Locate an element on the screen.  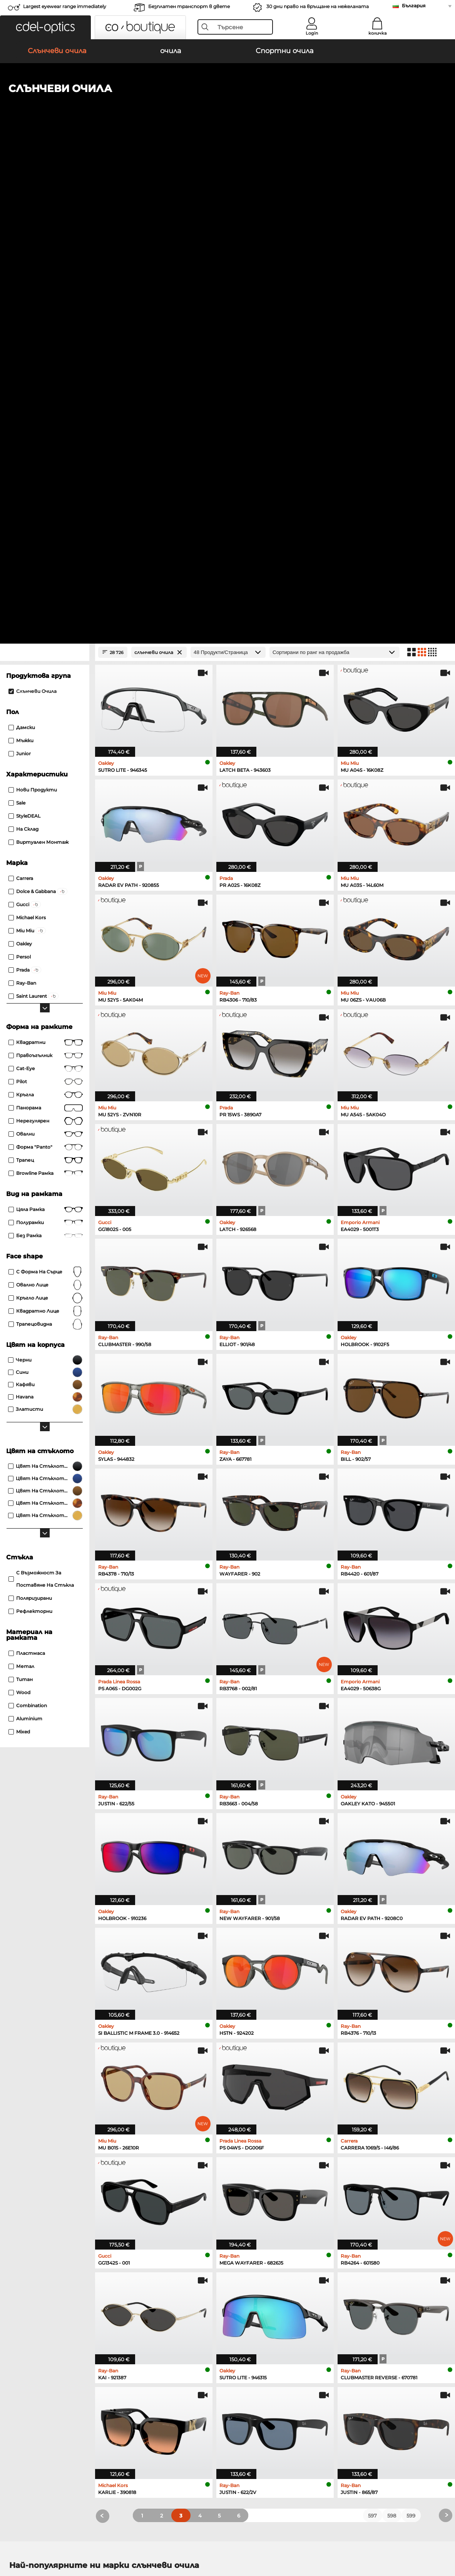
За нас is located at coordinates (14, 2380).